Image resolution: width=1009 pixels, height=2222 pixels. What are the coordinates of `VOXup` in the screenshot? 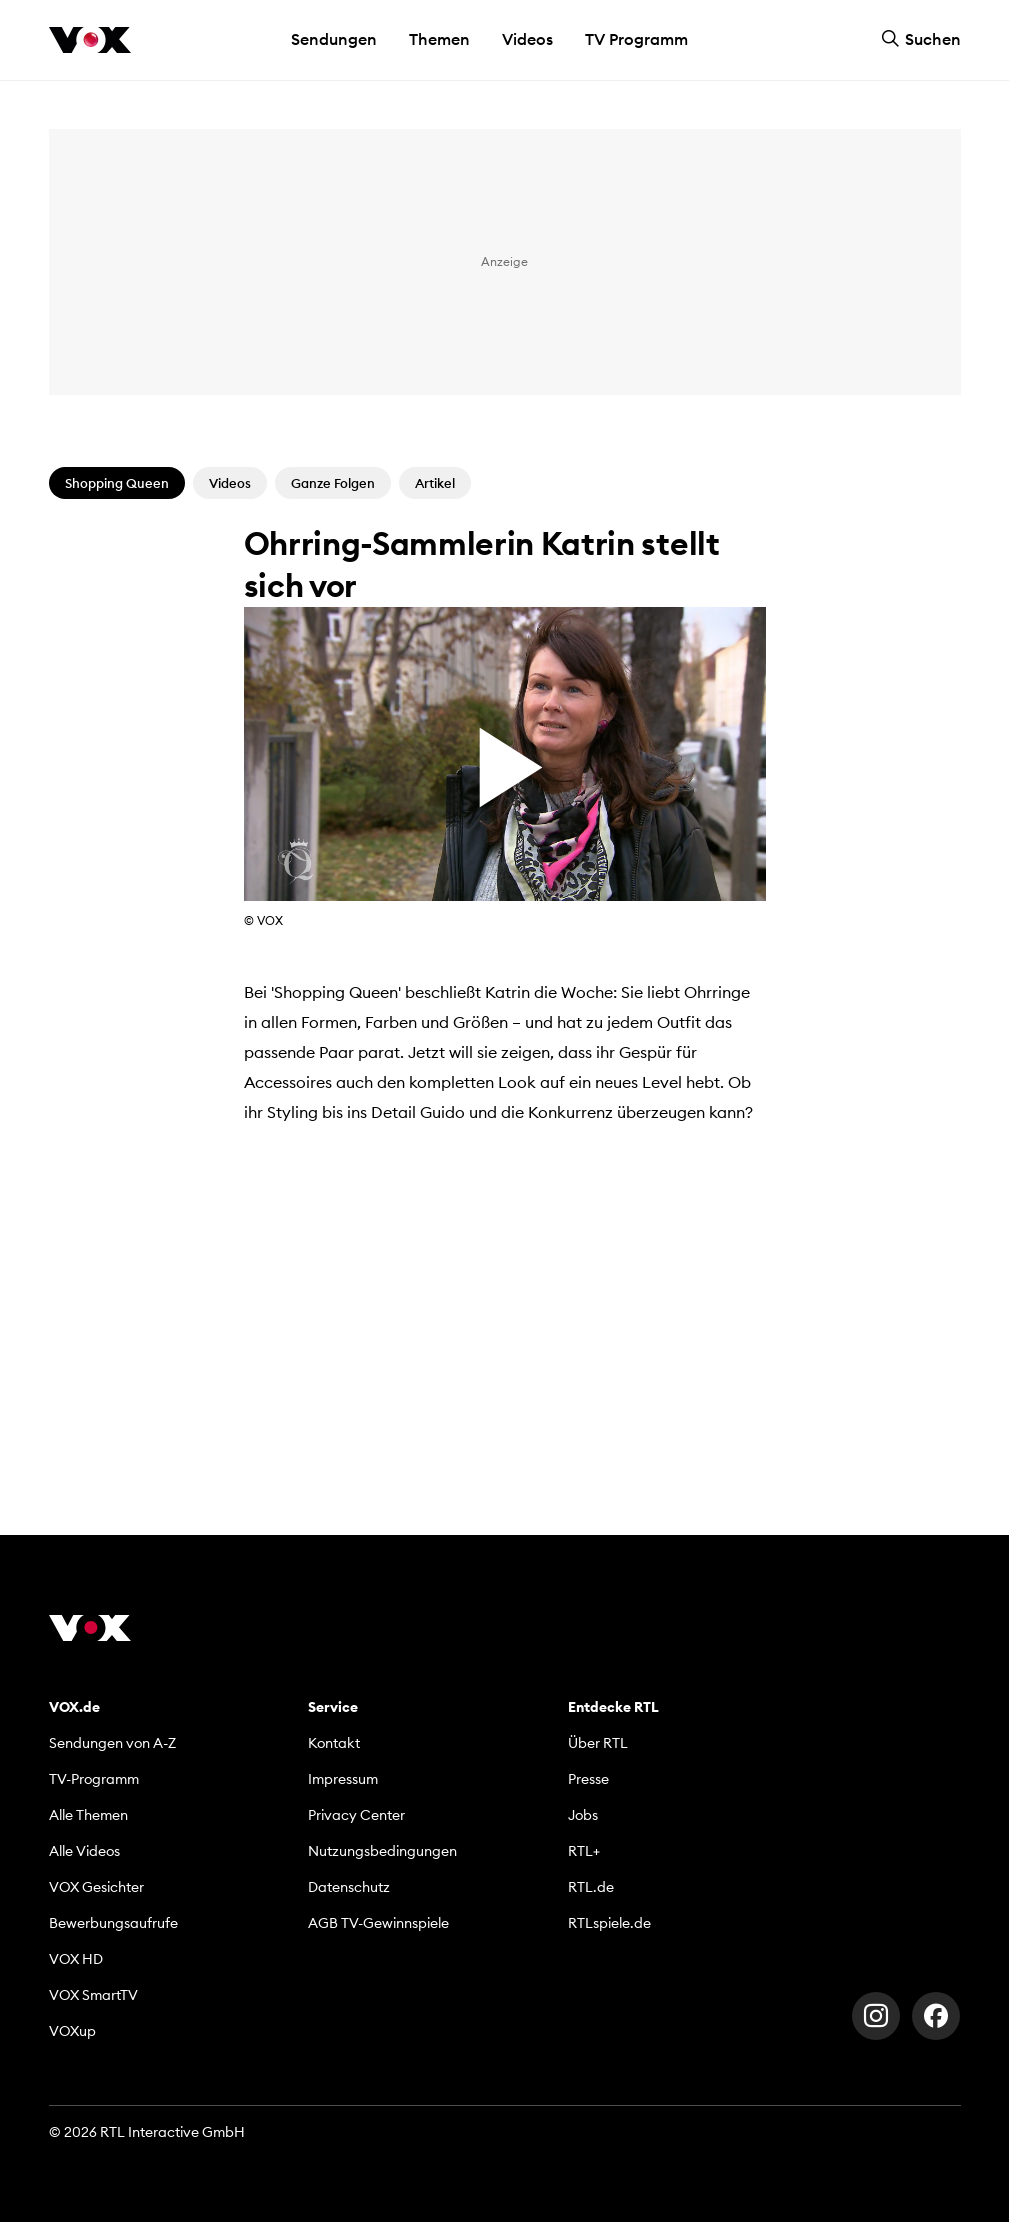 It's located at (72, 2031).